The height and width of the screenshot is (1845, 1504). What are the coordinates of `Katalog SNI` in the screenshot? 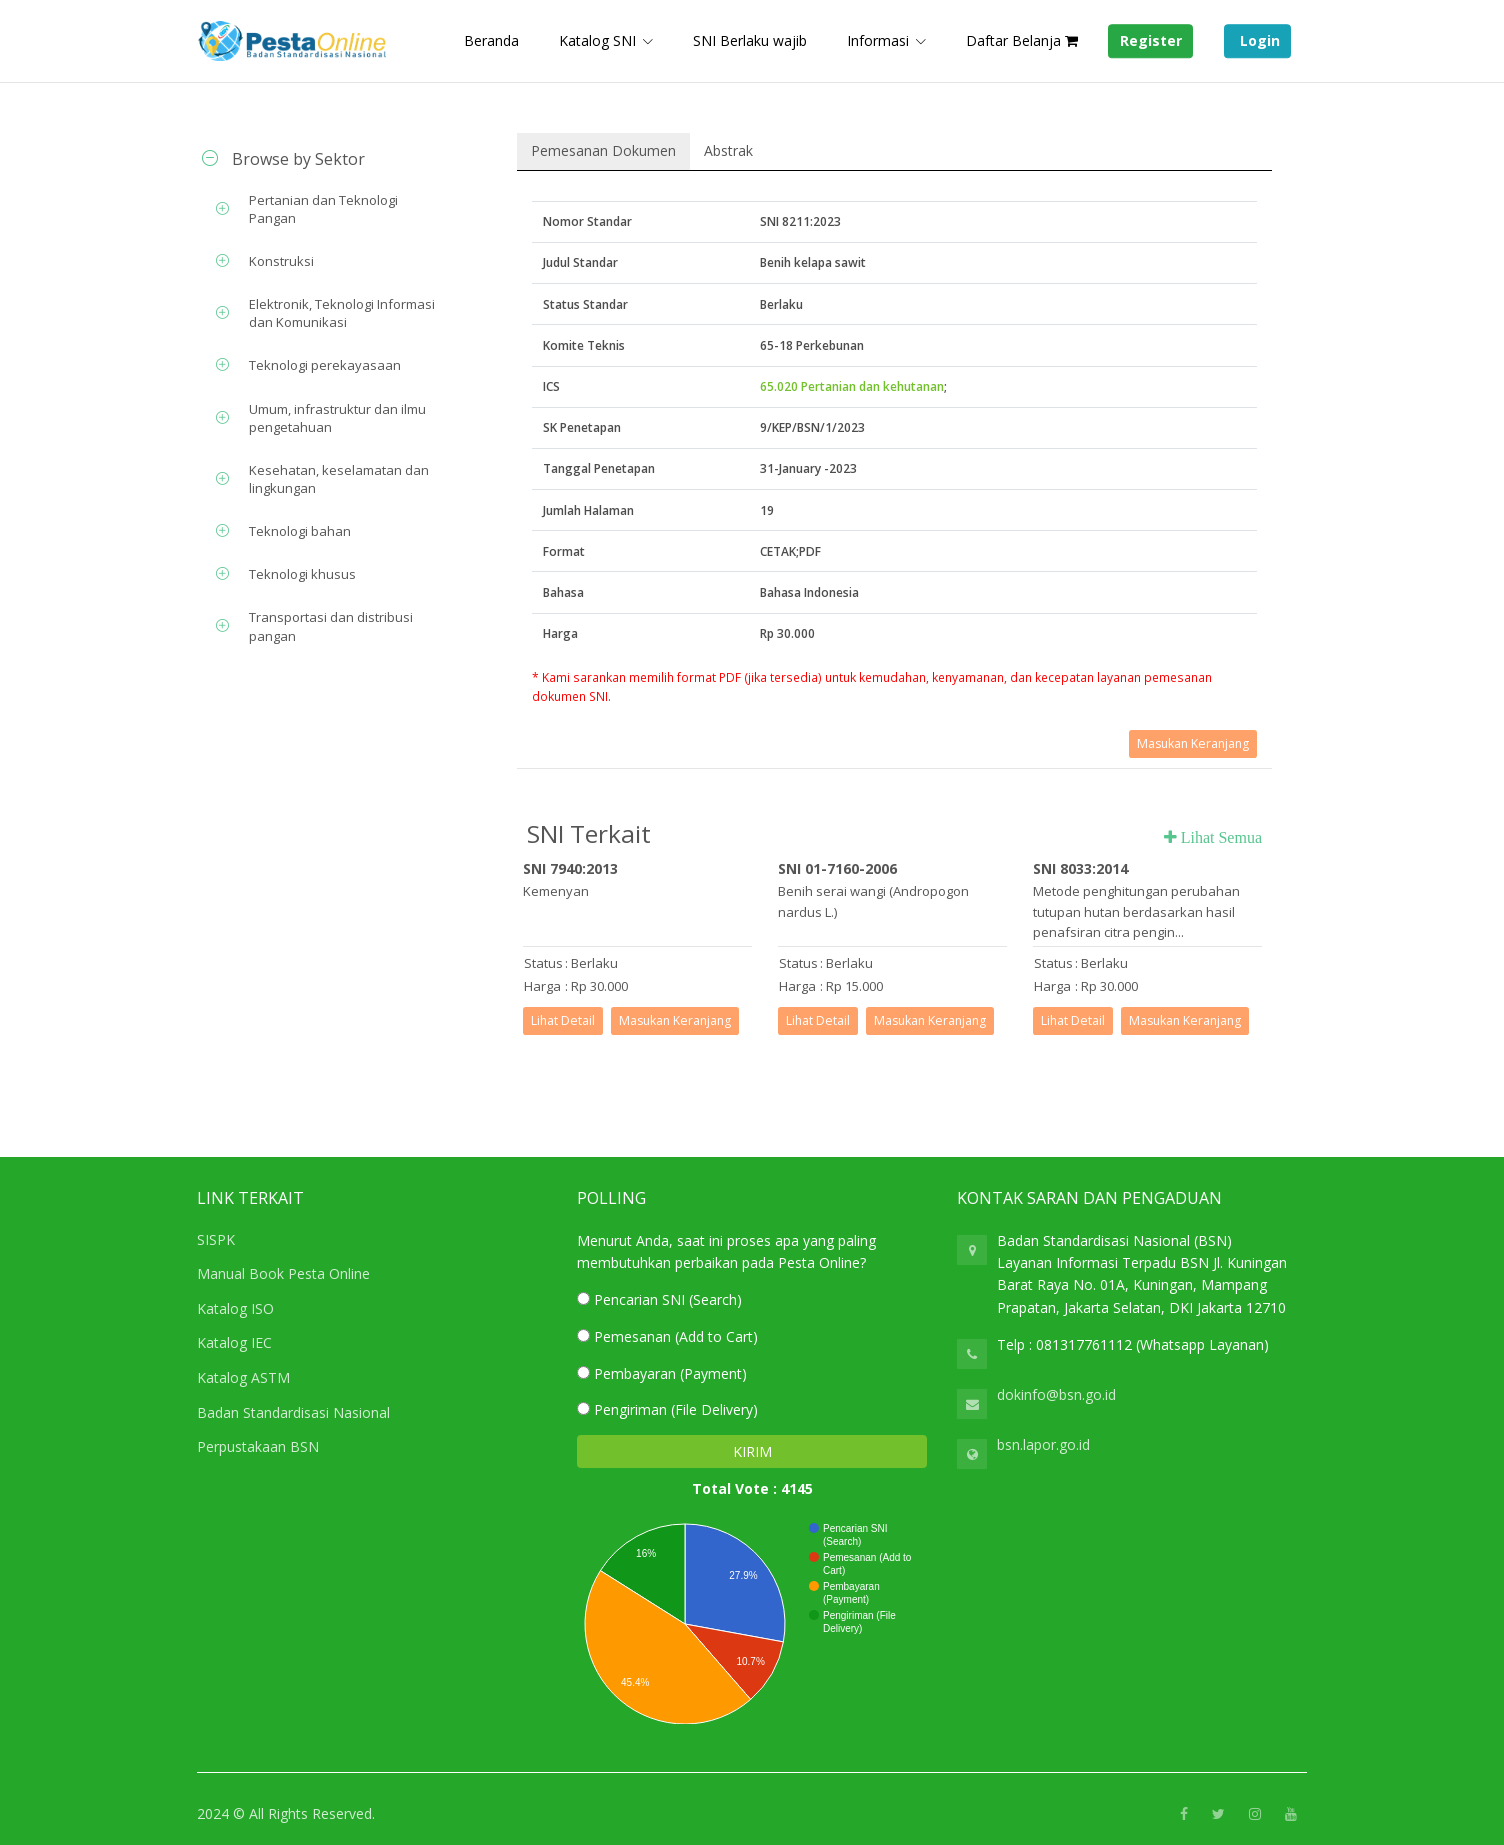 It's located at (597, 40).